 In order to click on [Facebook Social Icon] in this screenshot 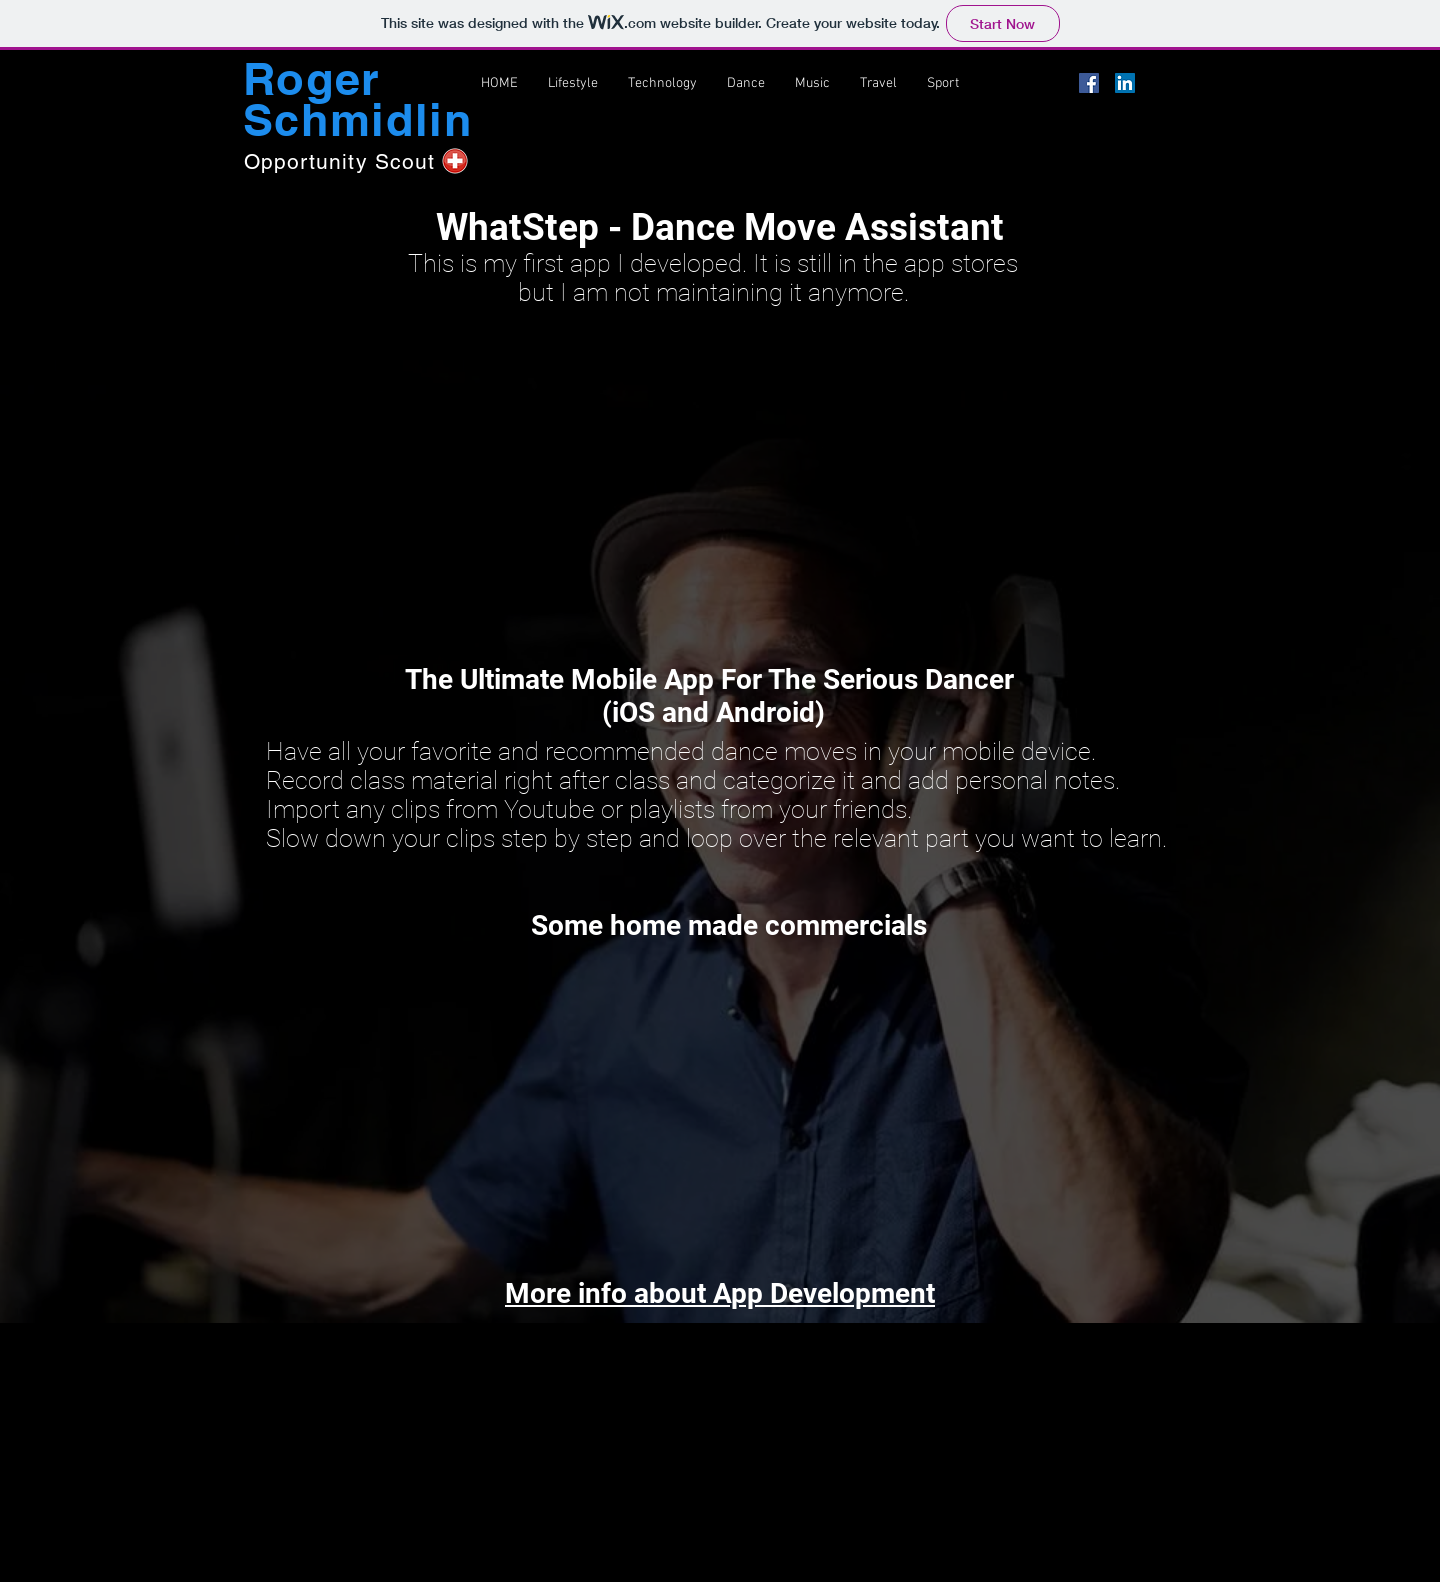, I will do `click(1089, 83)`.